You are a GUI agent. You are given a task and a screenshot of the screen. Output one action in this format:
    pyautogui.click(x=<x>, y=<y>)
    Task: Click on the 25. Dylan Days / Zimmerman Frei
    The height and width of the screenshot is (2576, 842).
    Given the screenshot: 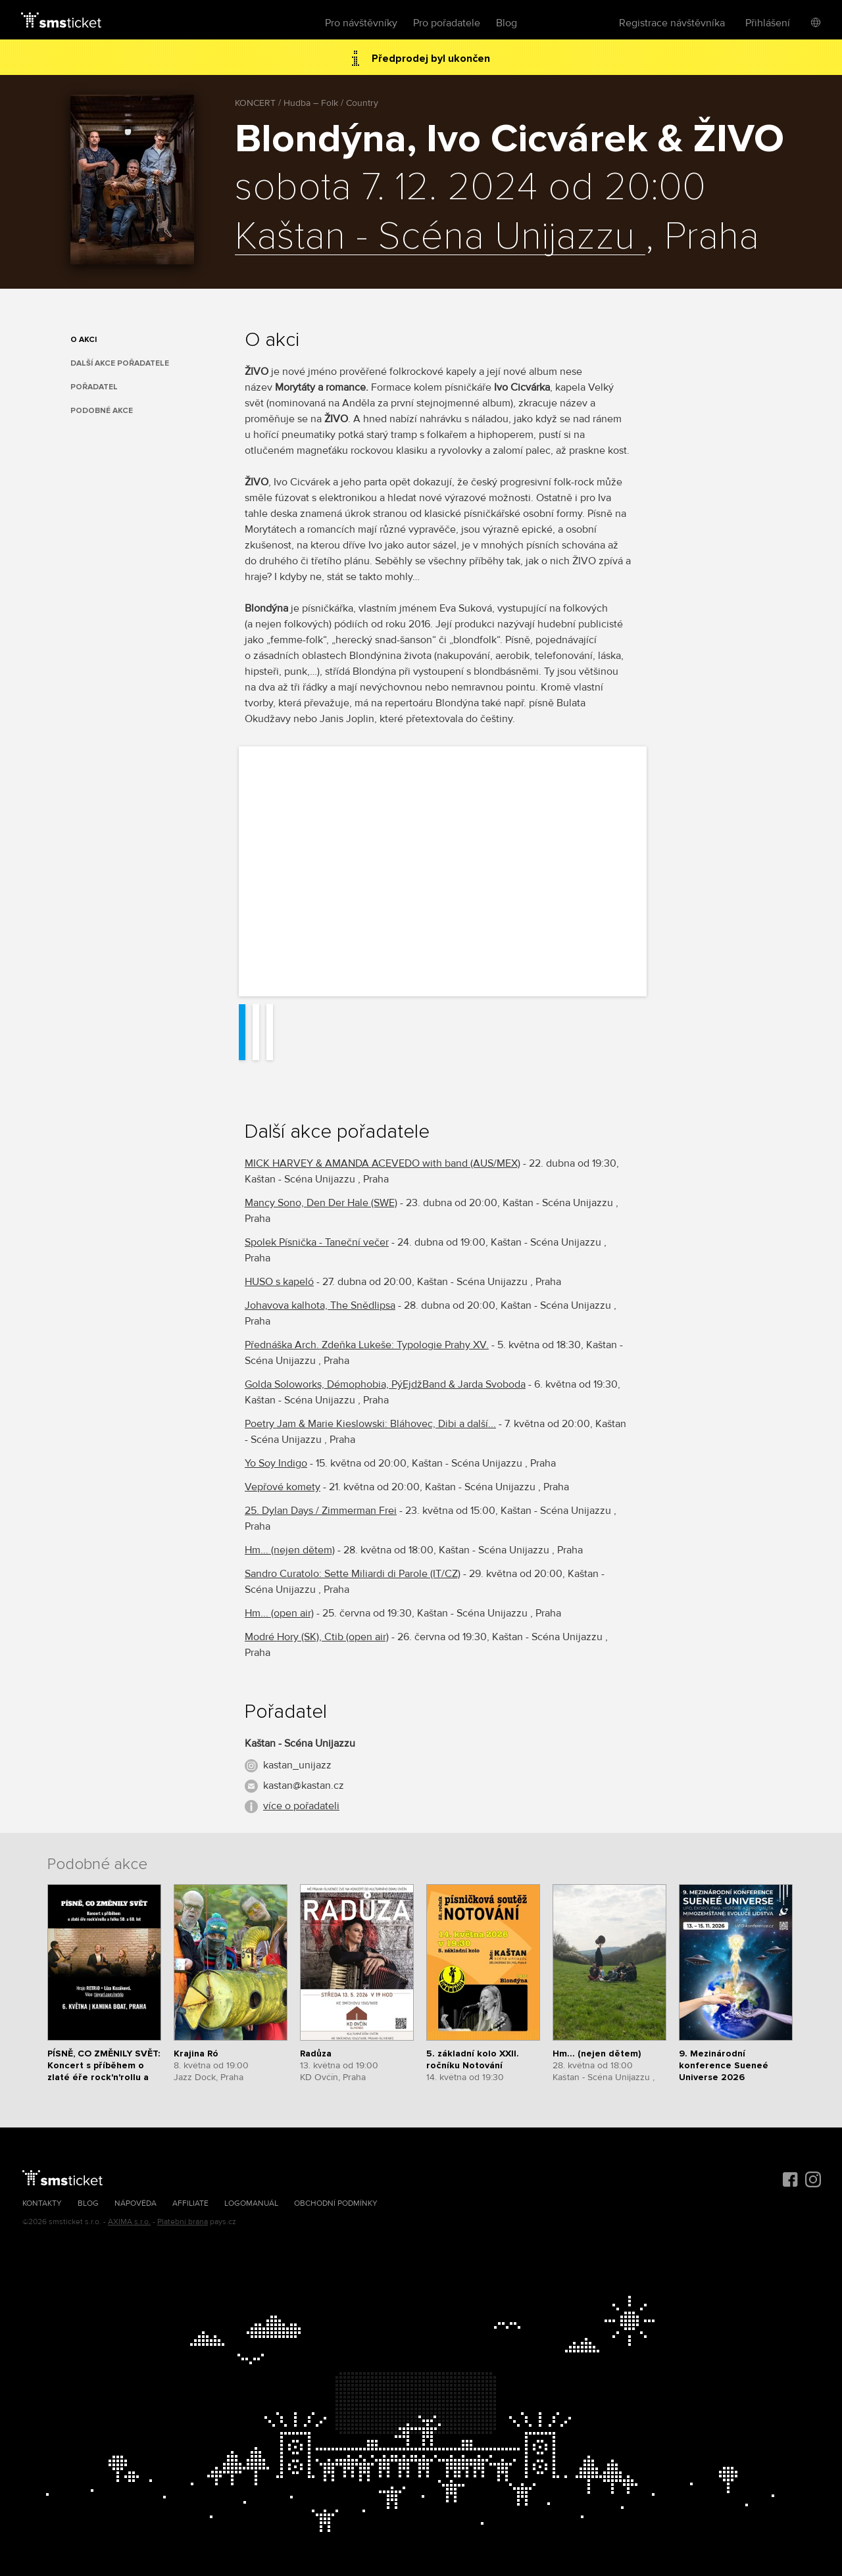 What is the action you would take?
    pyautogui.click(x=321, y=1510)
    